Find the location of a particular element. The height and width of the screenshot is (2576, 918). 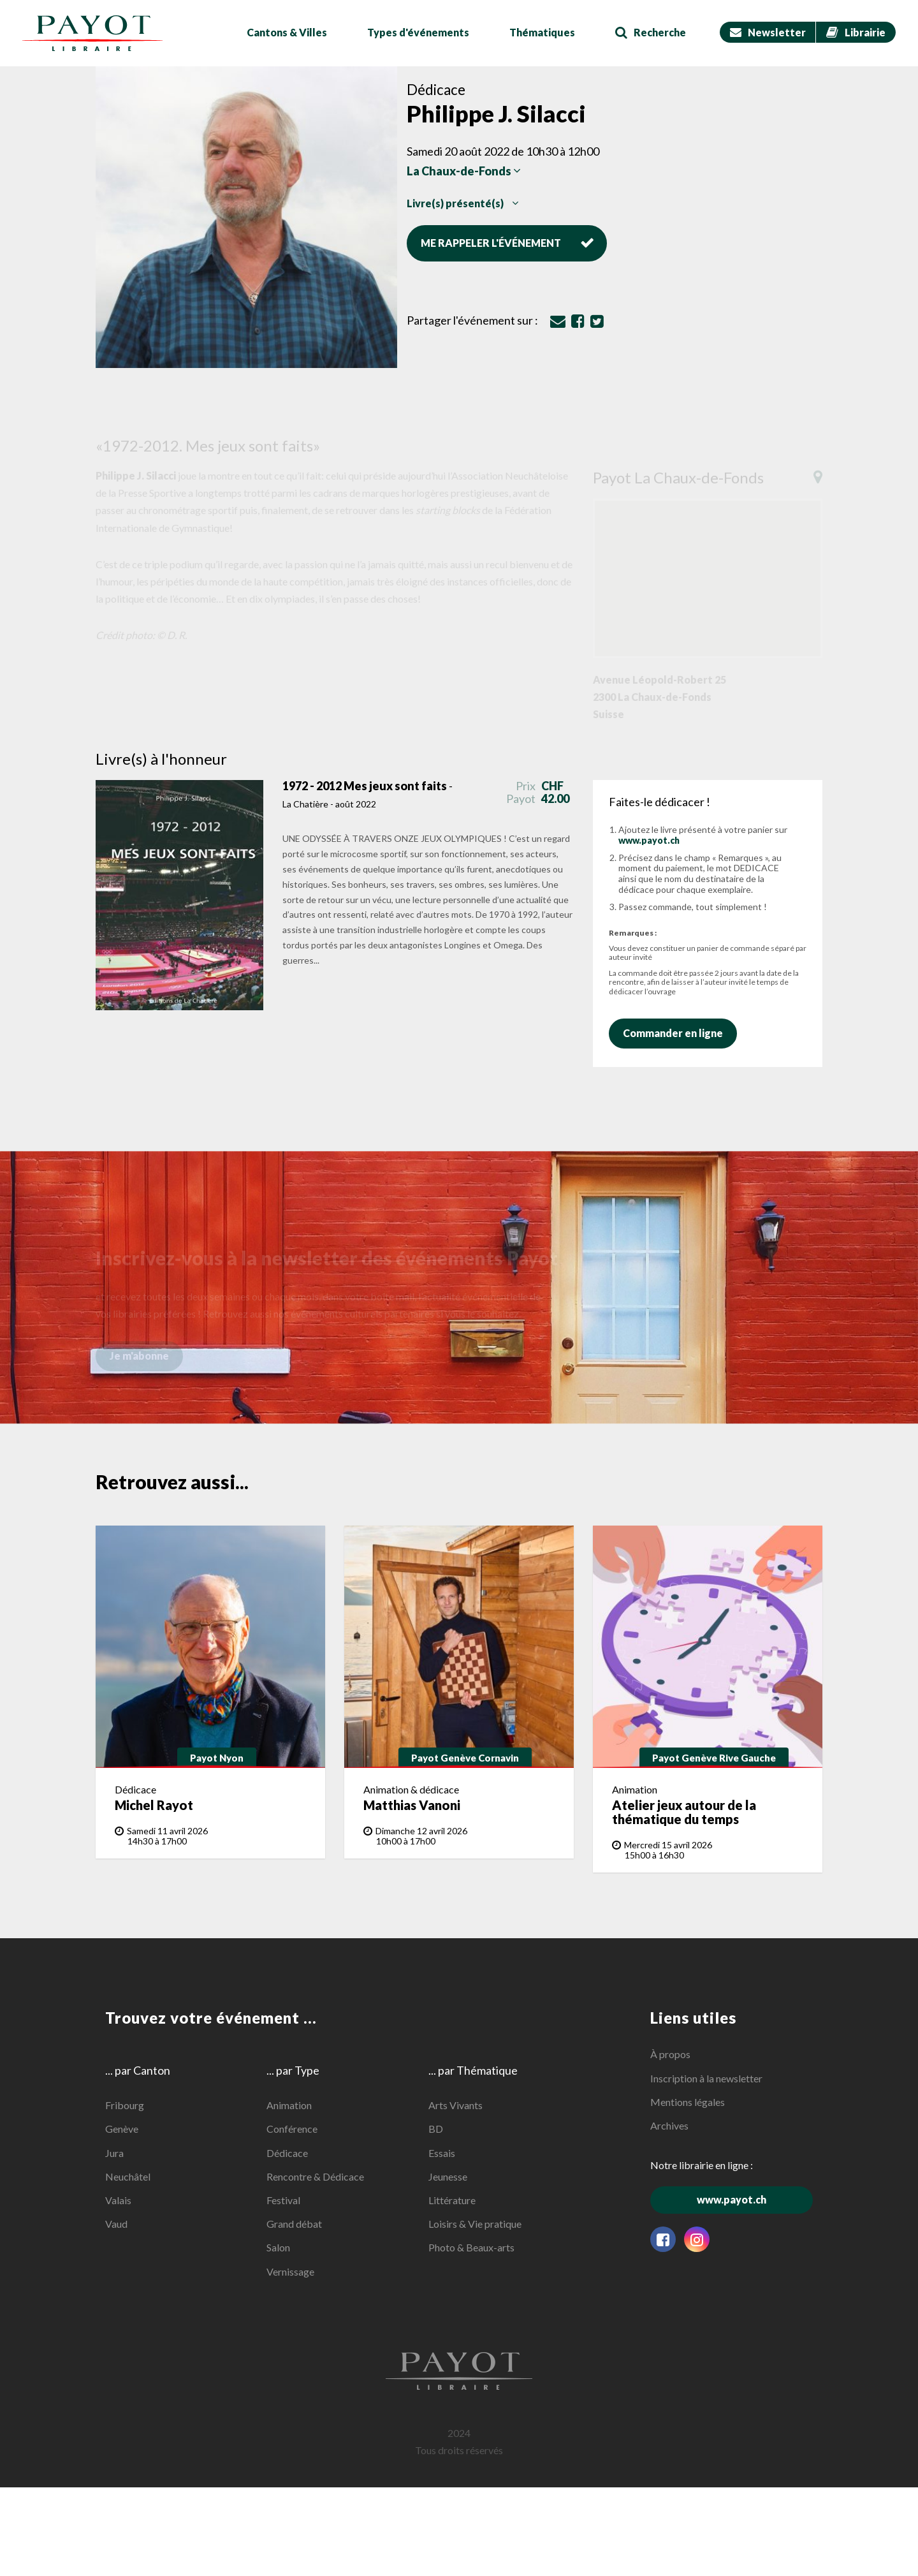

Essais is located at coordinates (441, 2153).